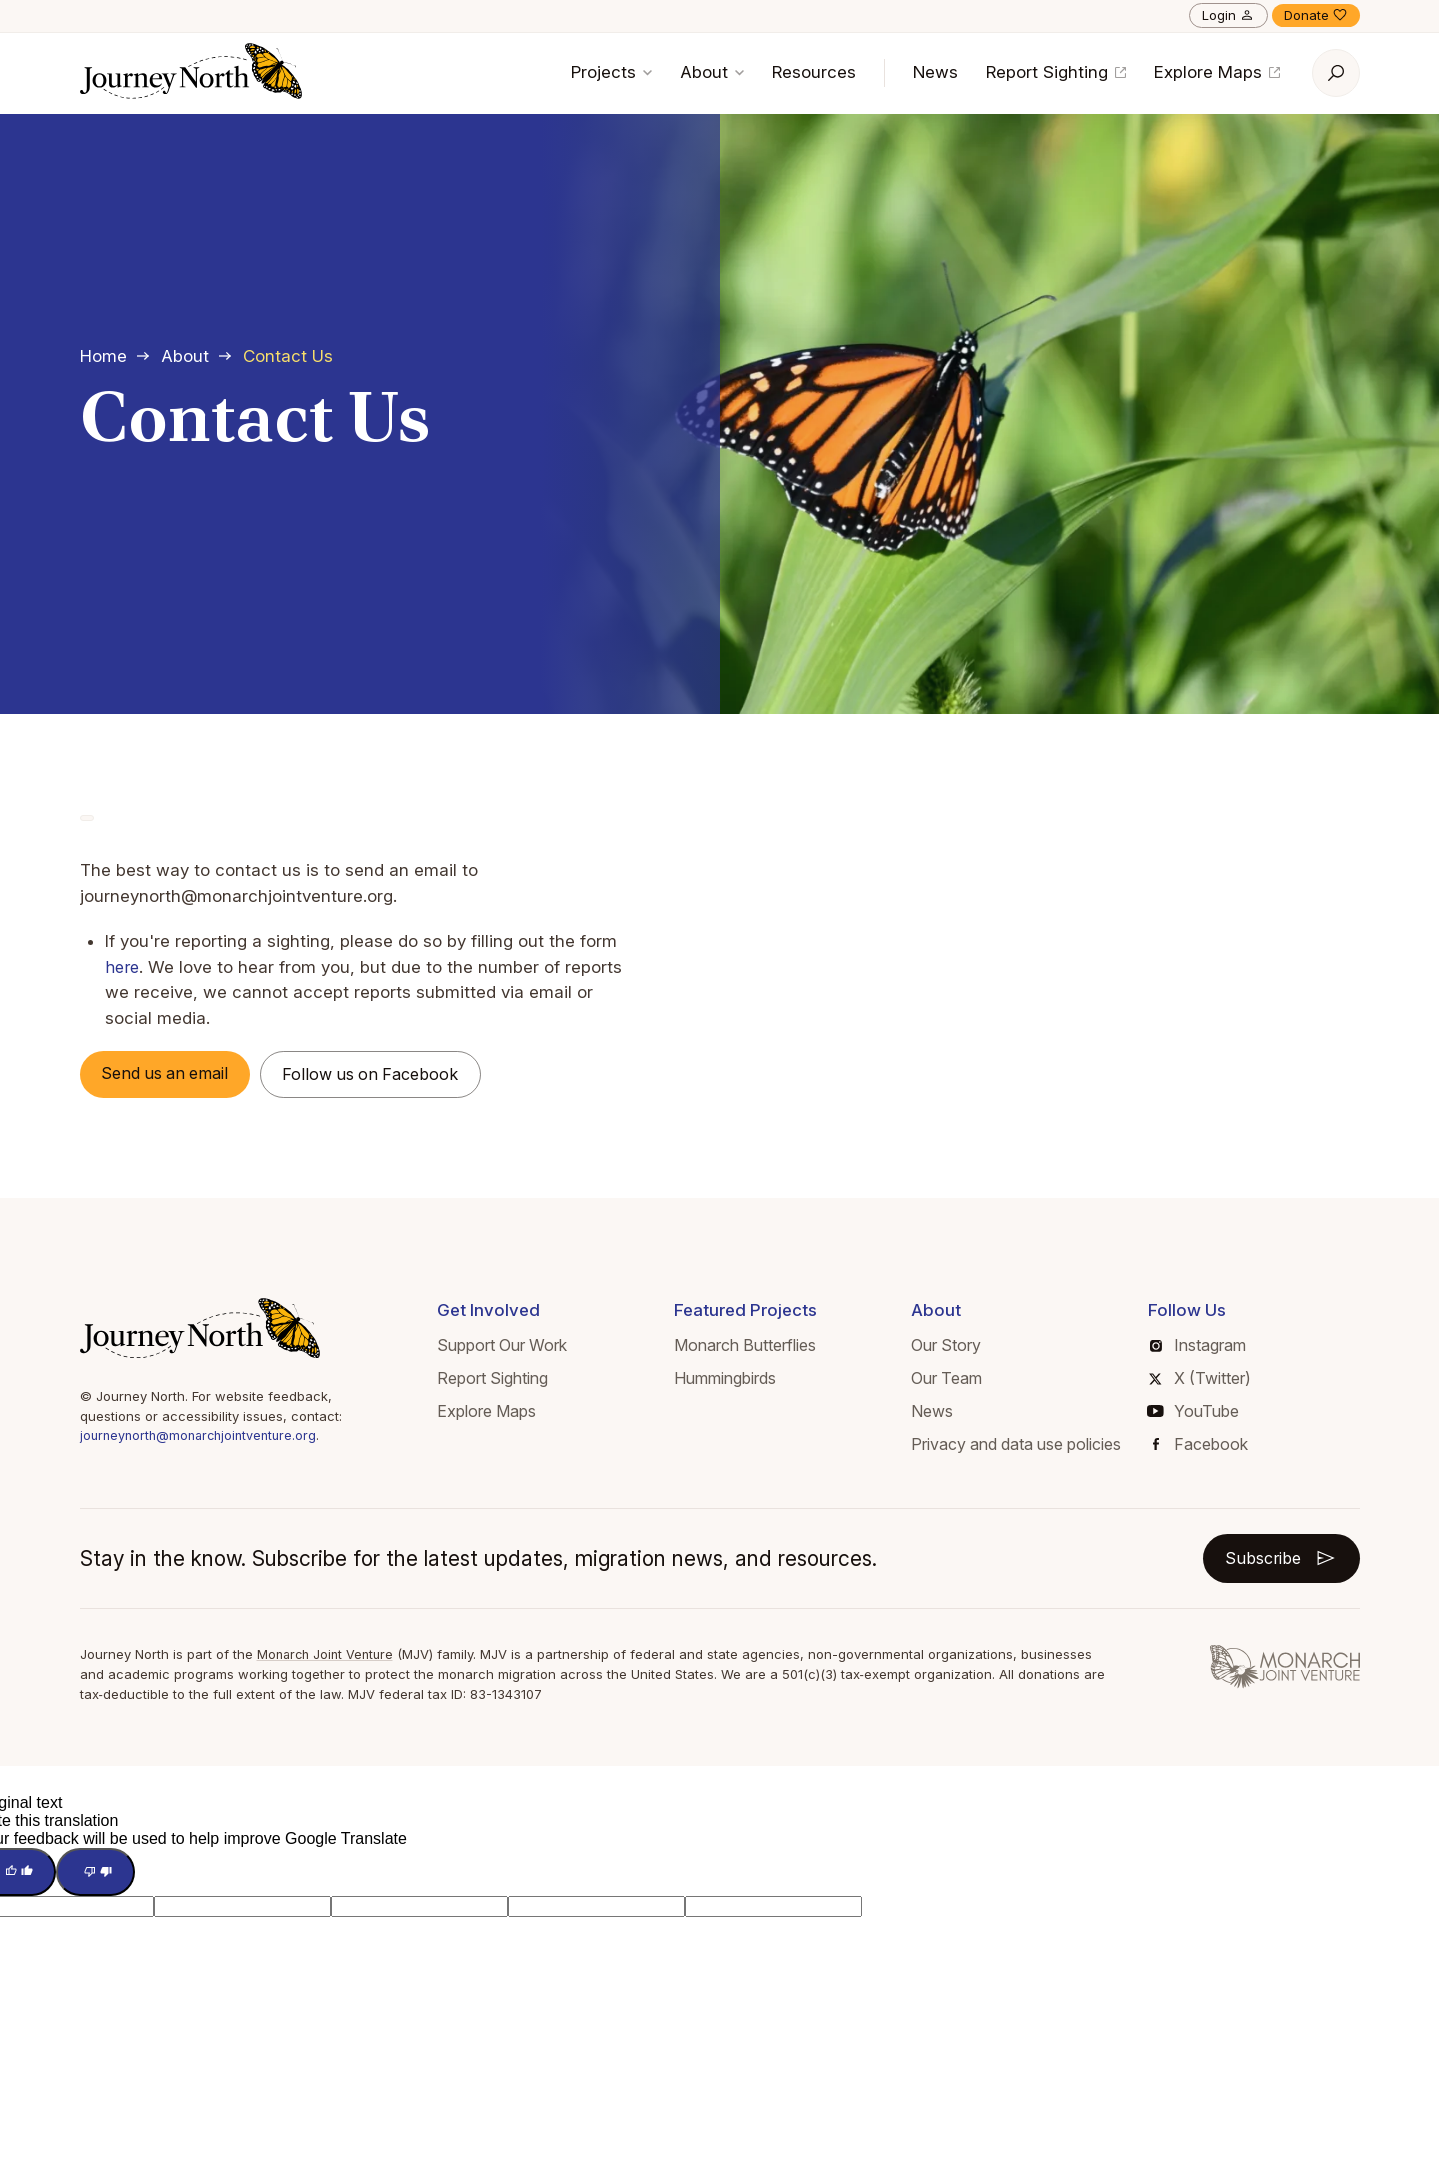 Image resolution: width=1439 pixels, height=2178 pixels. I want to click on Facebook, so click(1200, 1446).